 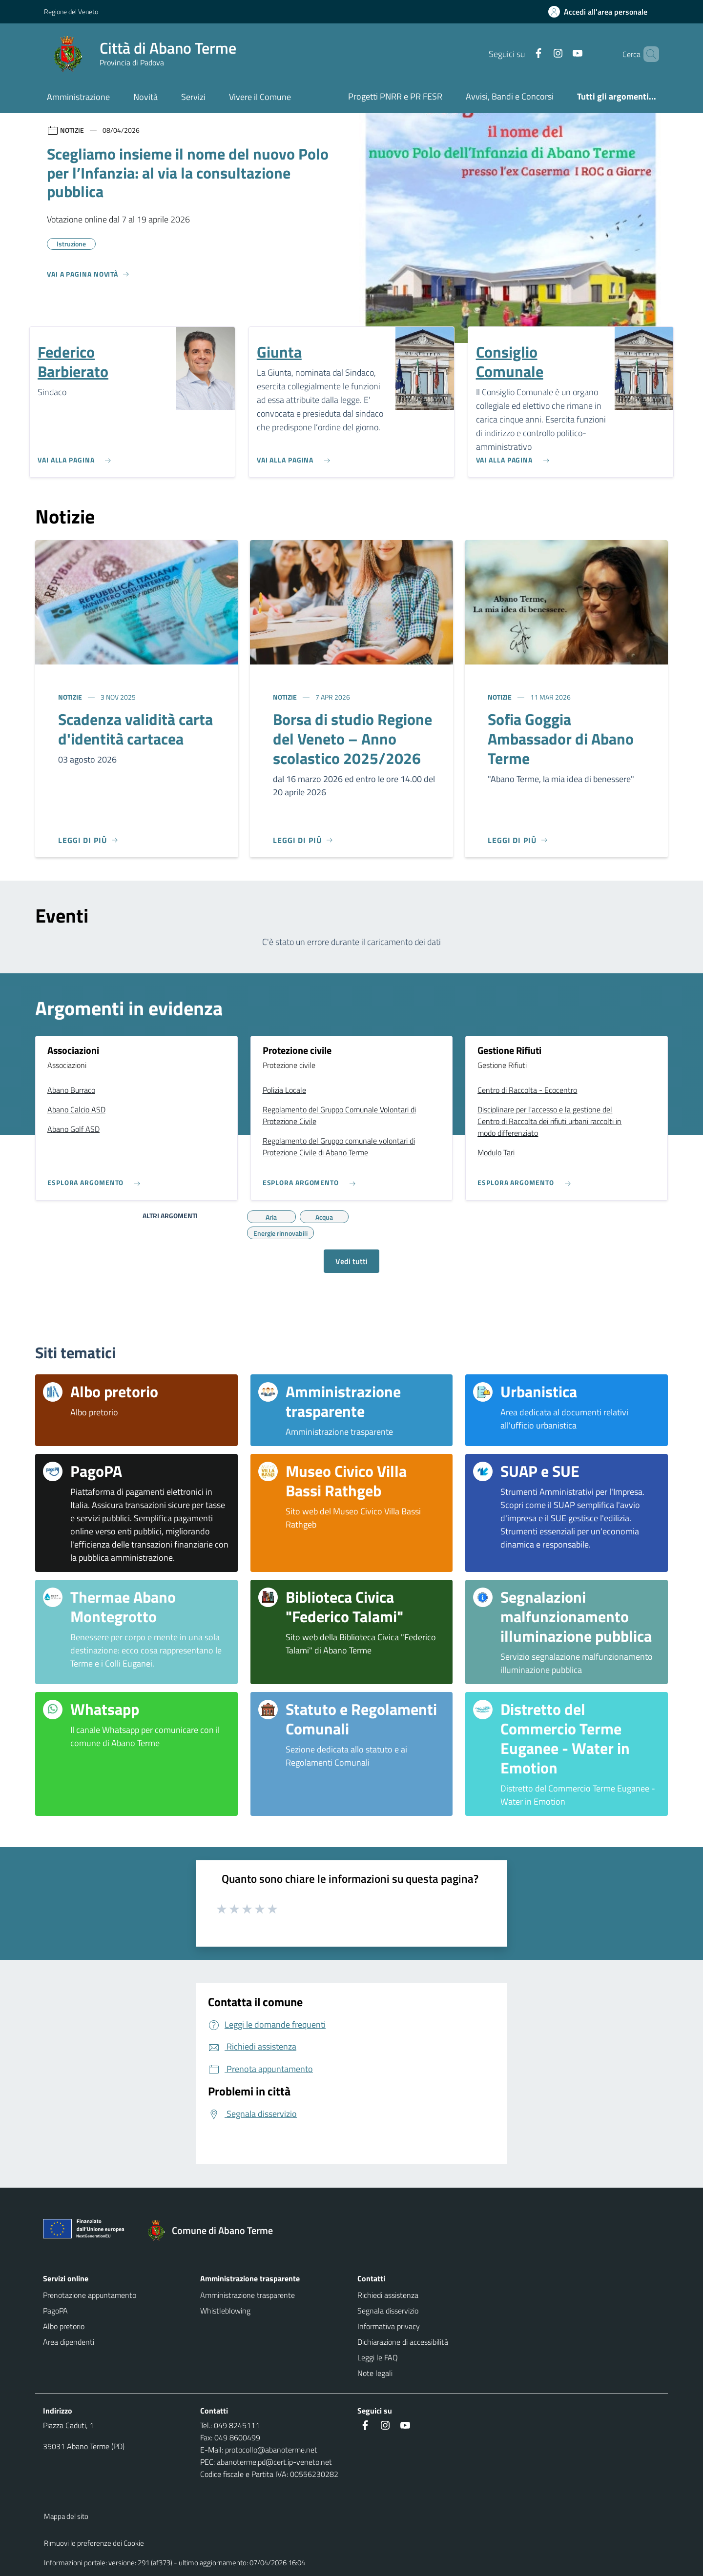 I want to click on Albo pretorio, so click(x=63, y=2326).